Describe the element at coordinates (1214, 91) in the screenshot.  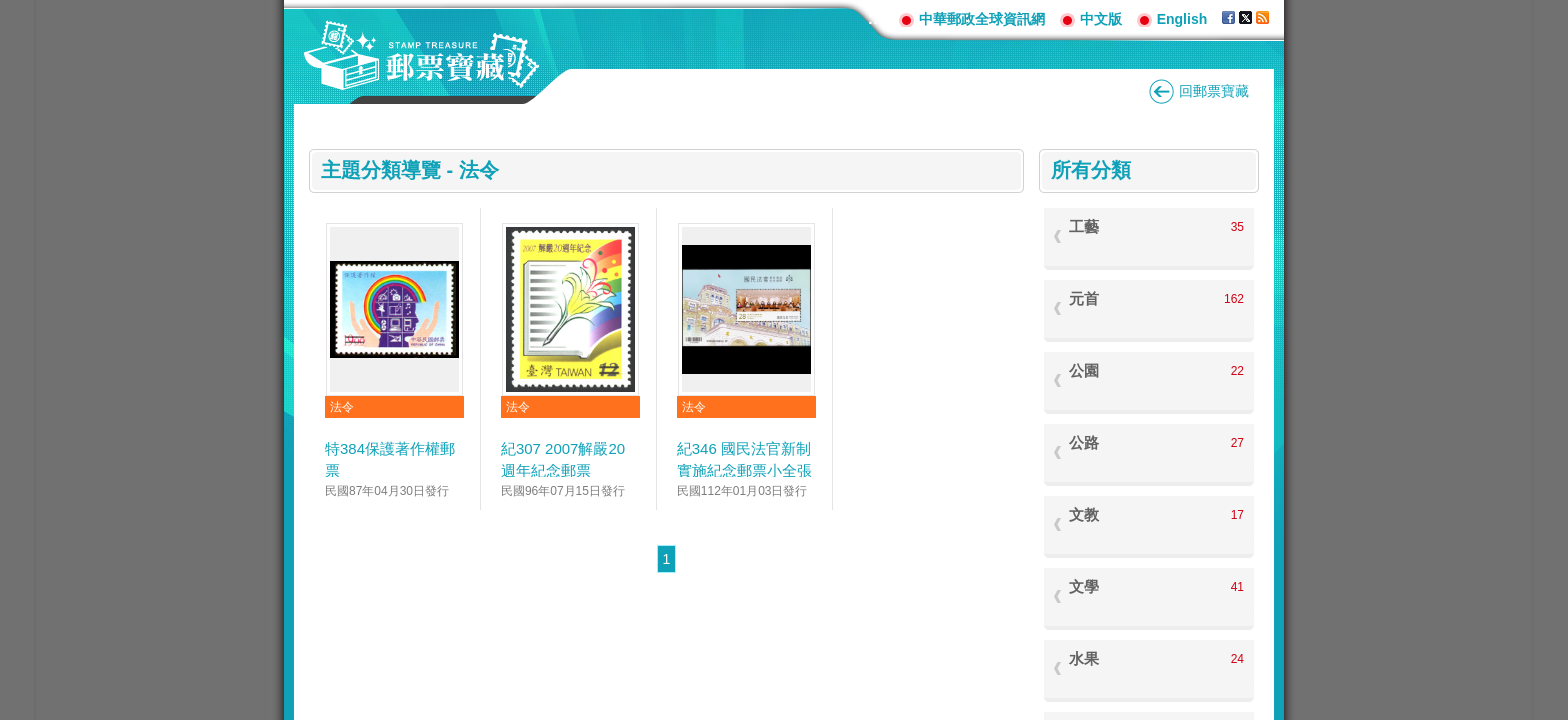
I see `回郵票寶藏` at that location.